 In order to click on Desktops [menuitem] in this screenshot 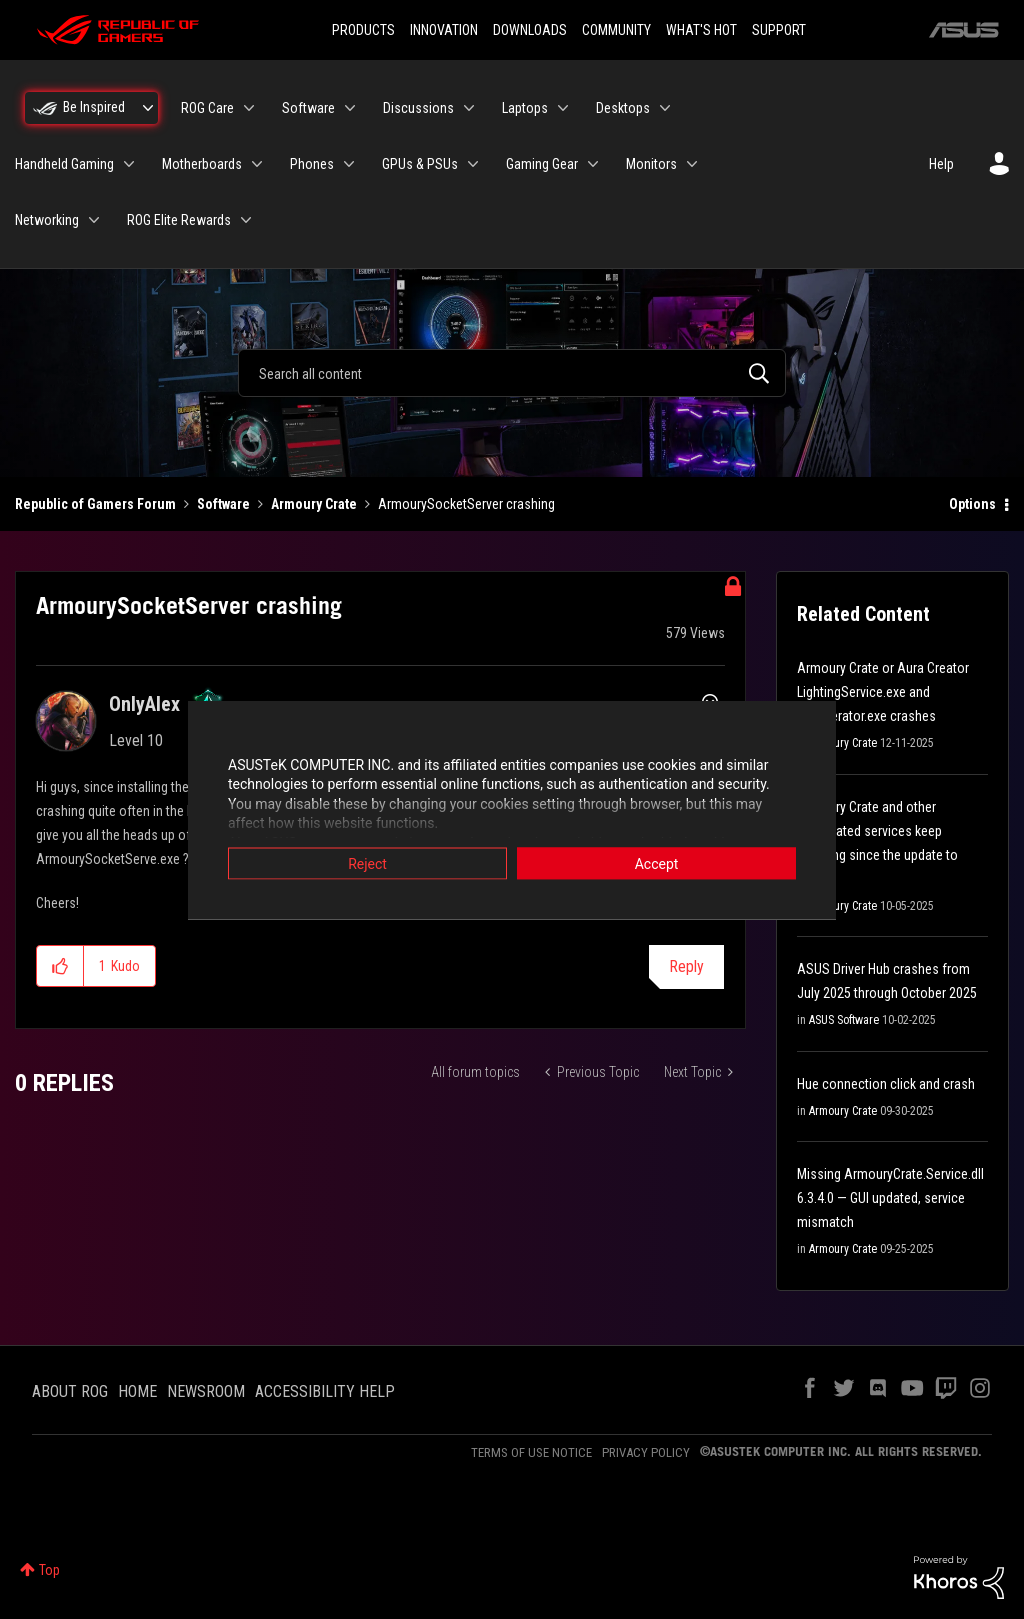, I will do `click(623, 108)`.